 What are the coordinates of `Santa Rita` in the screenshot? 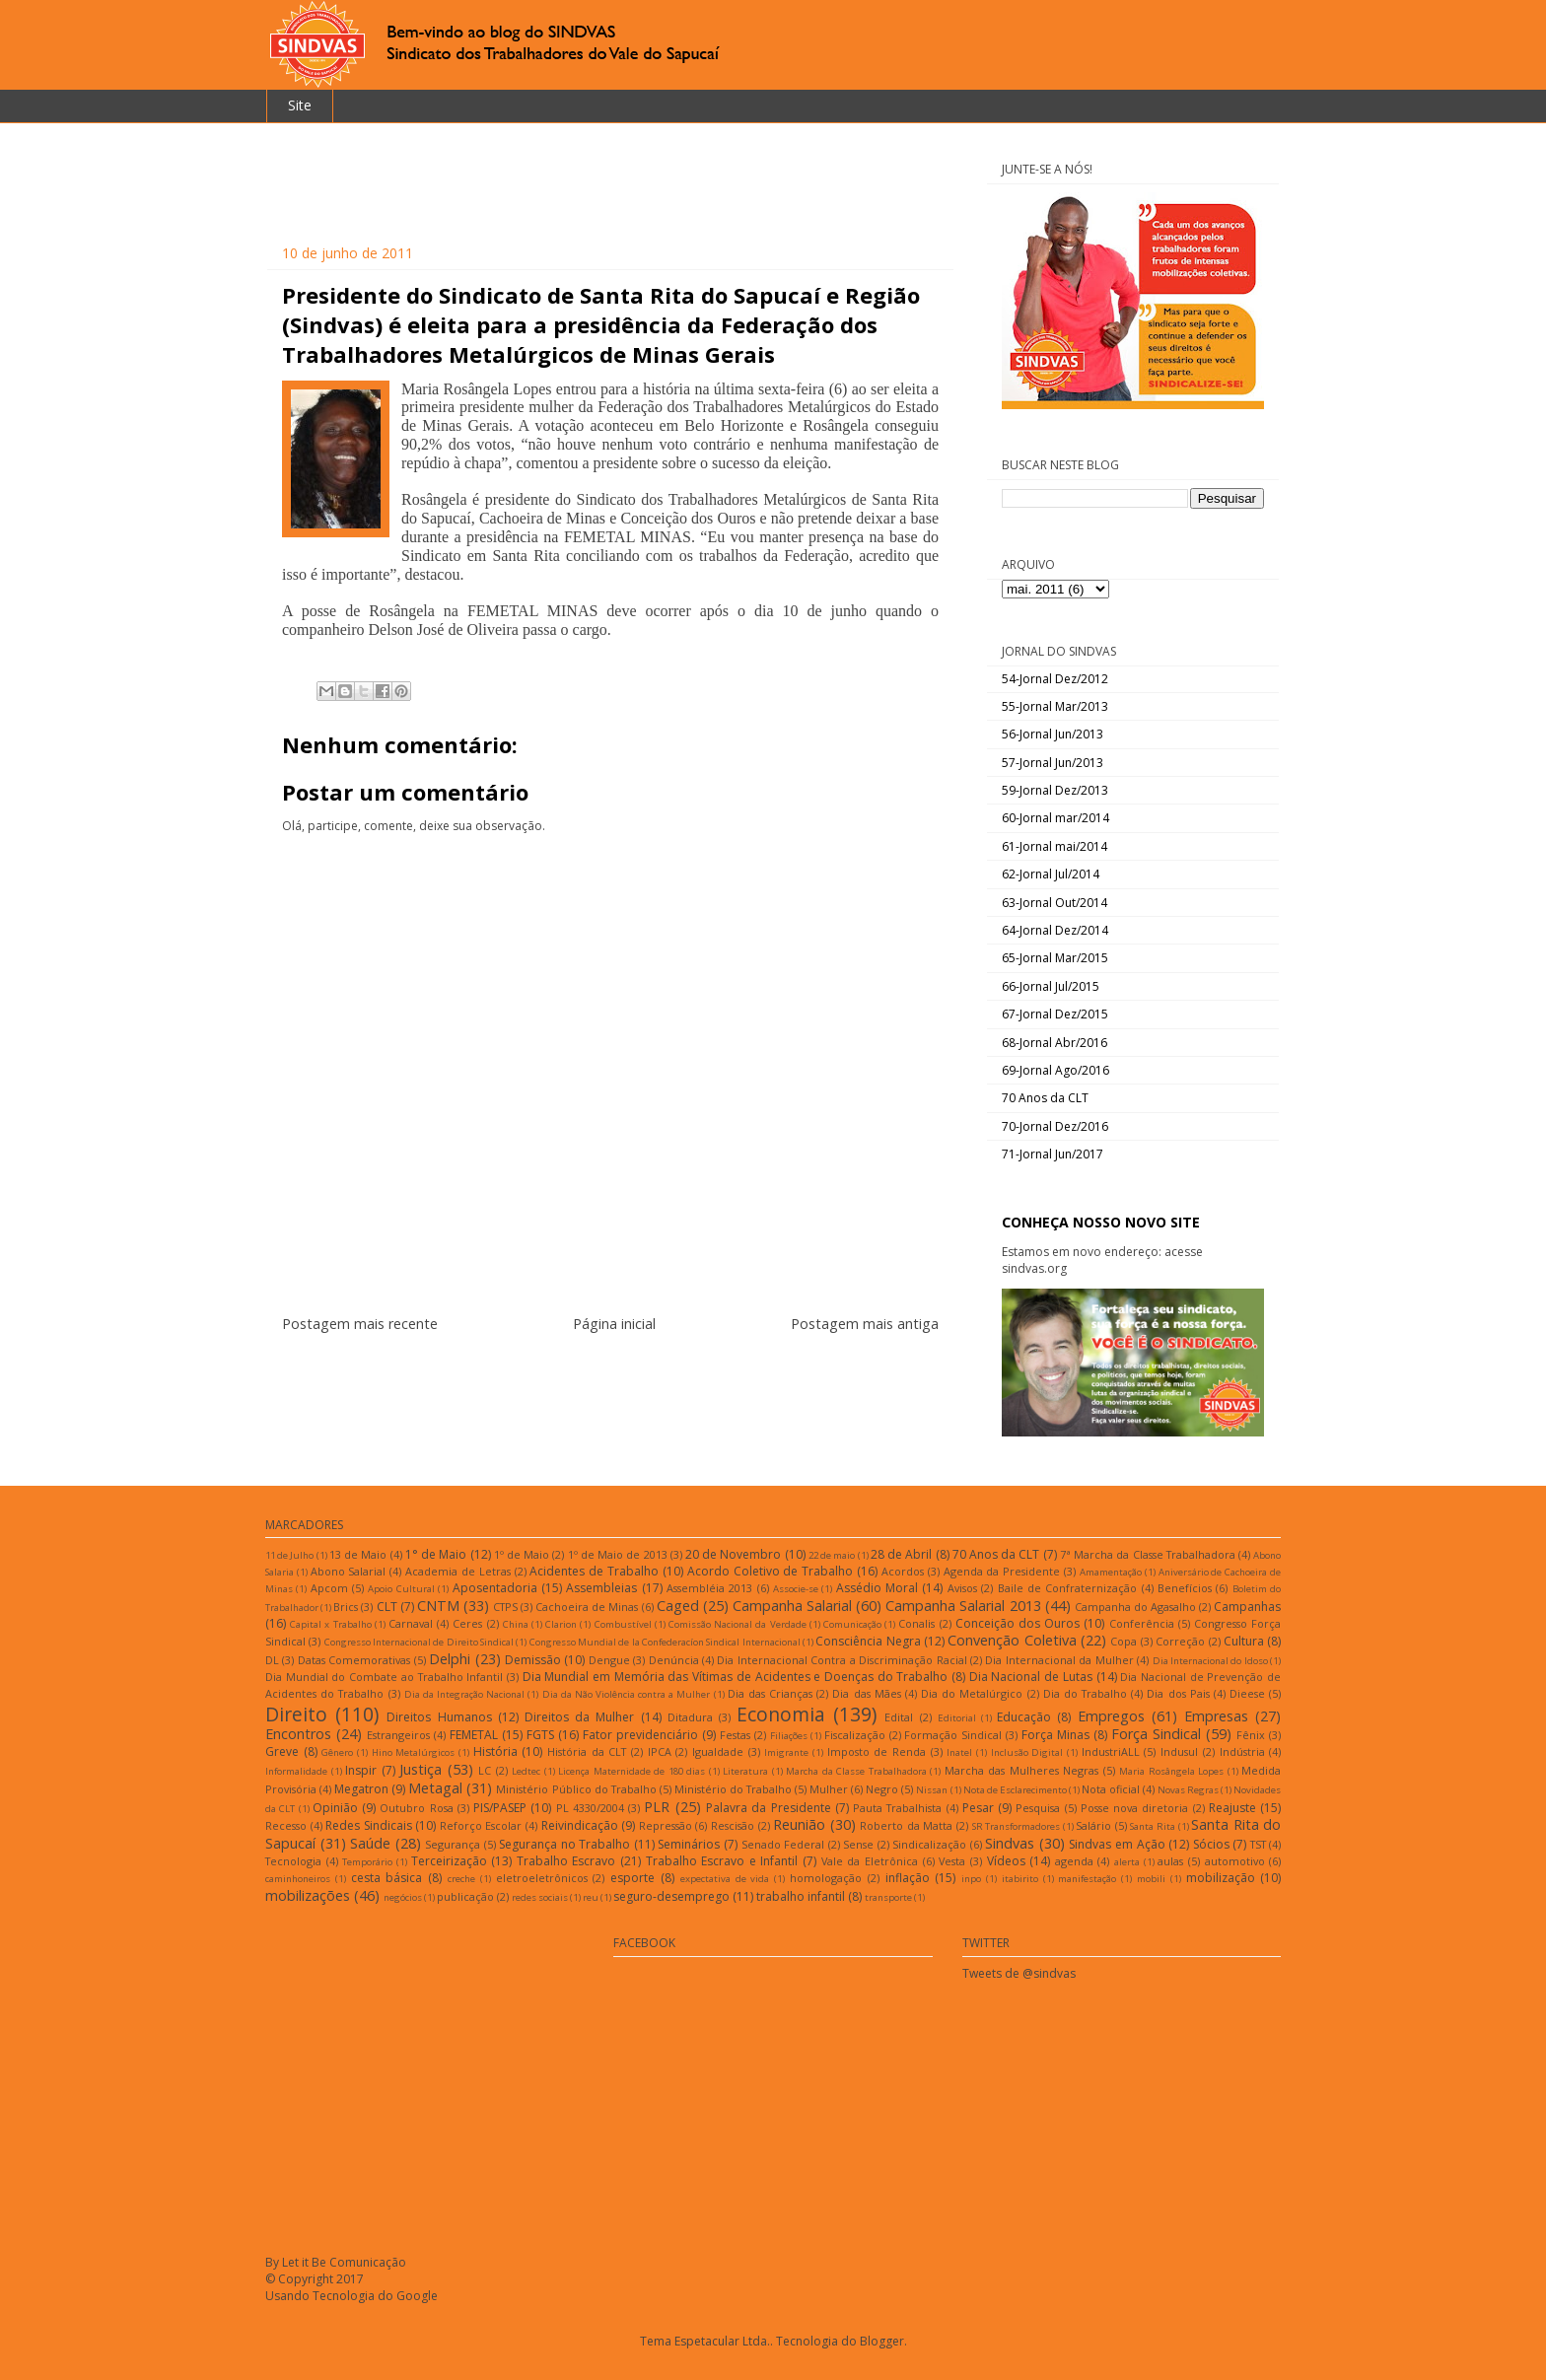 It's located at (1152, 1826).